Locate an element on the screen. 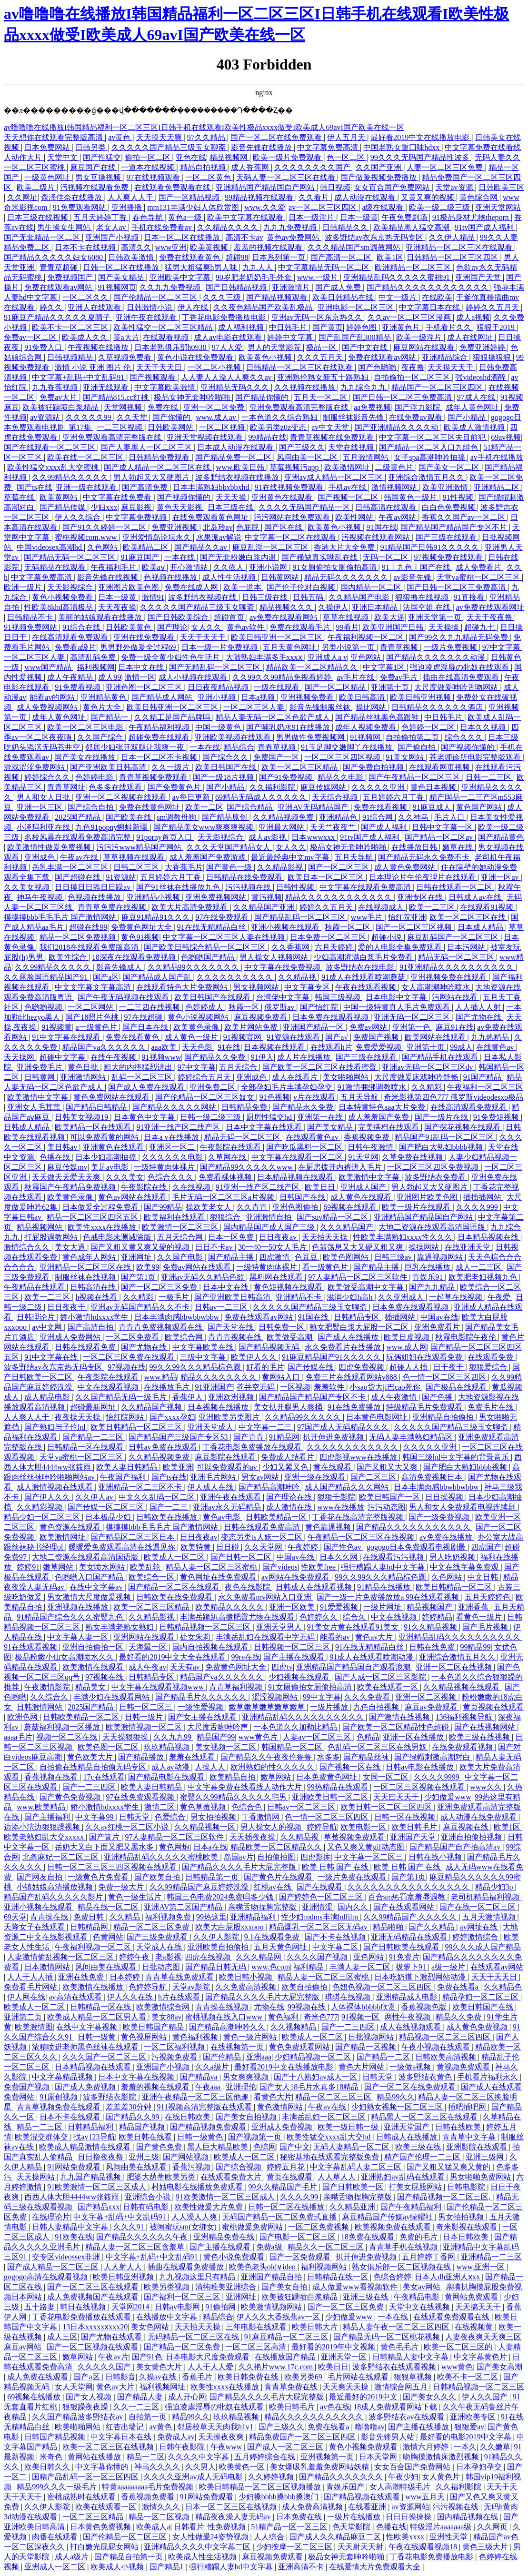  亚洲一区二区视频 is located at coordinates (426, 1697).